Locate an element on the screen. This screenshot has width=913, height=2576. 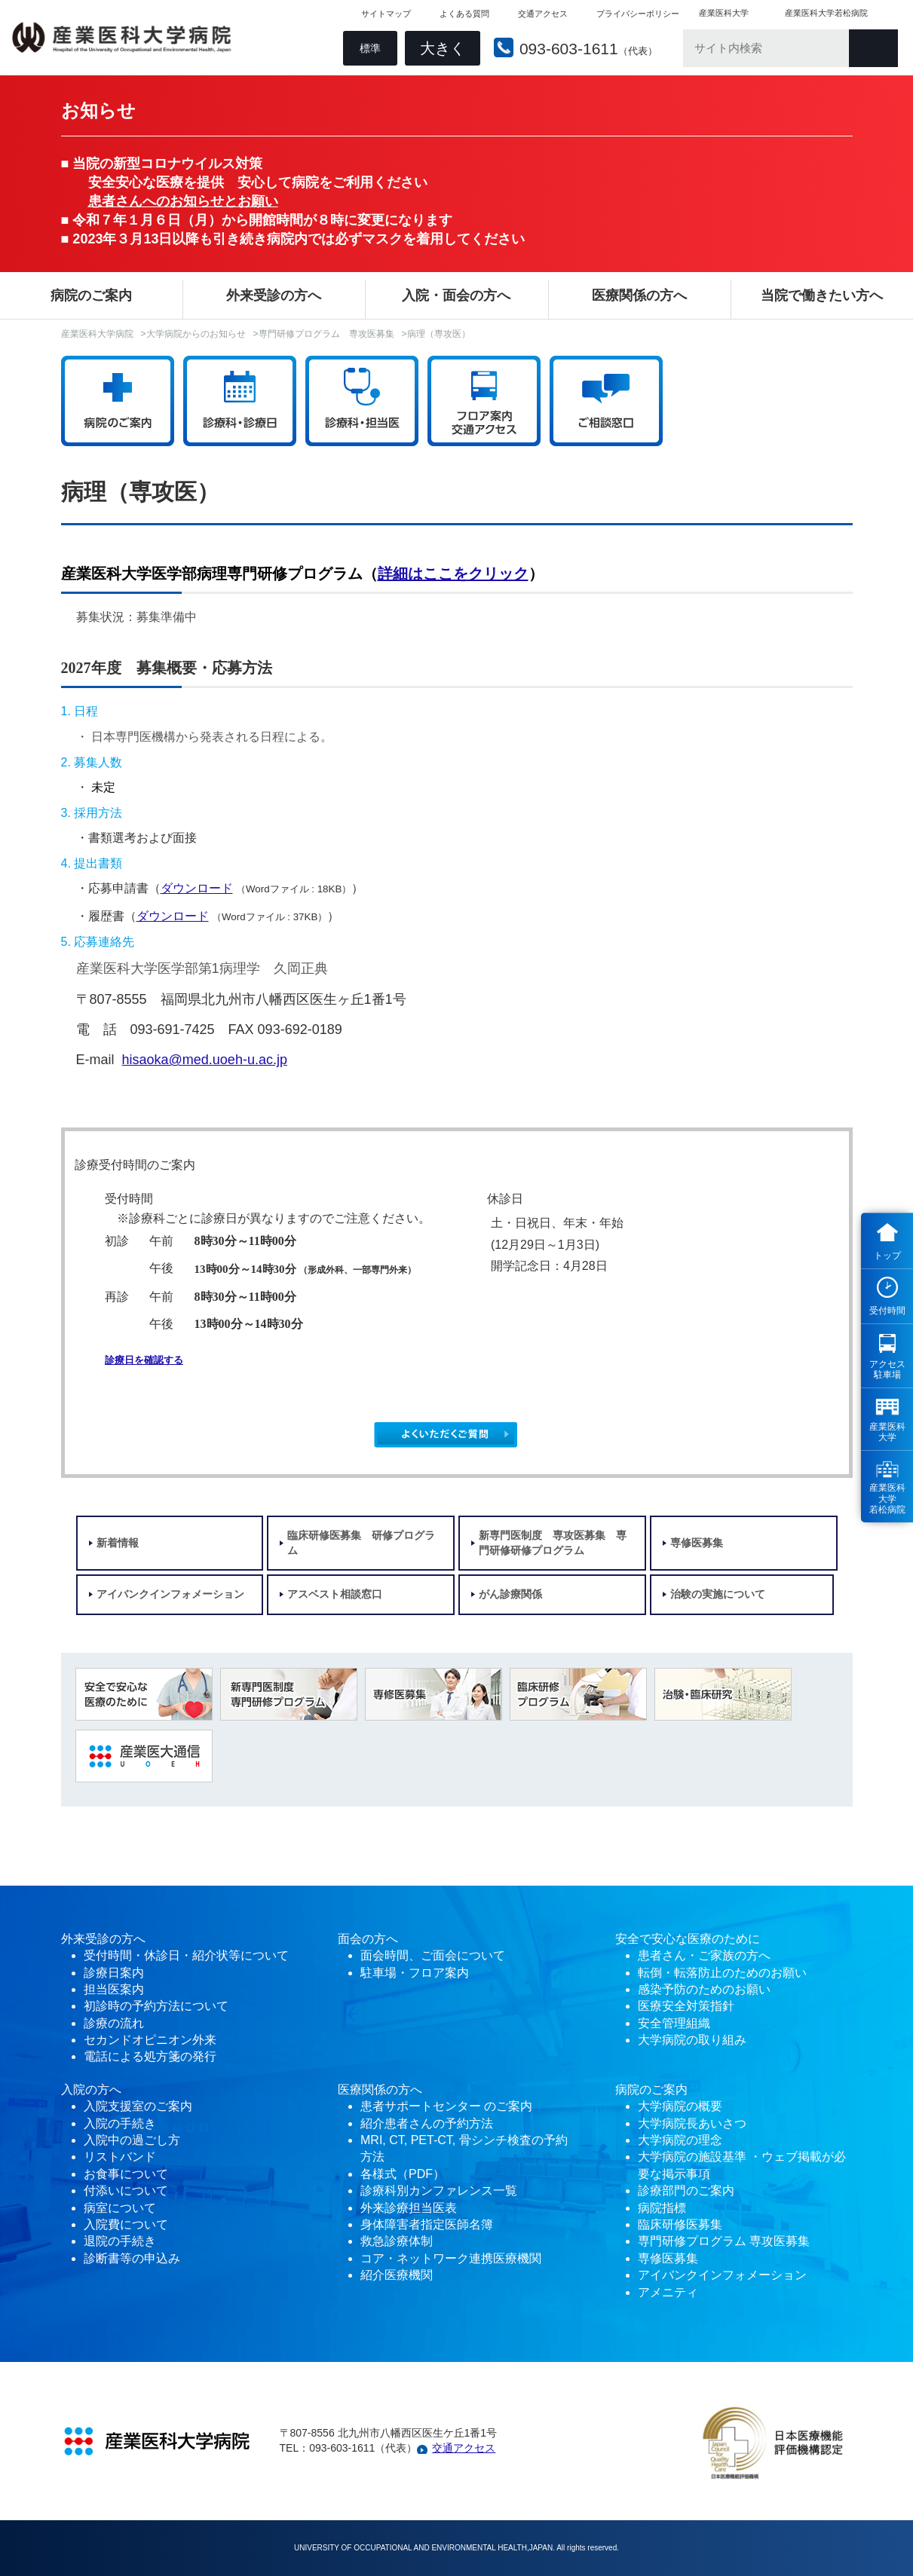
大きく is located at coordinates (439, 49).